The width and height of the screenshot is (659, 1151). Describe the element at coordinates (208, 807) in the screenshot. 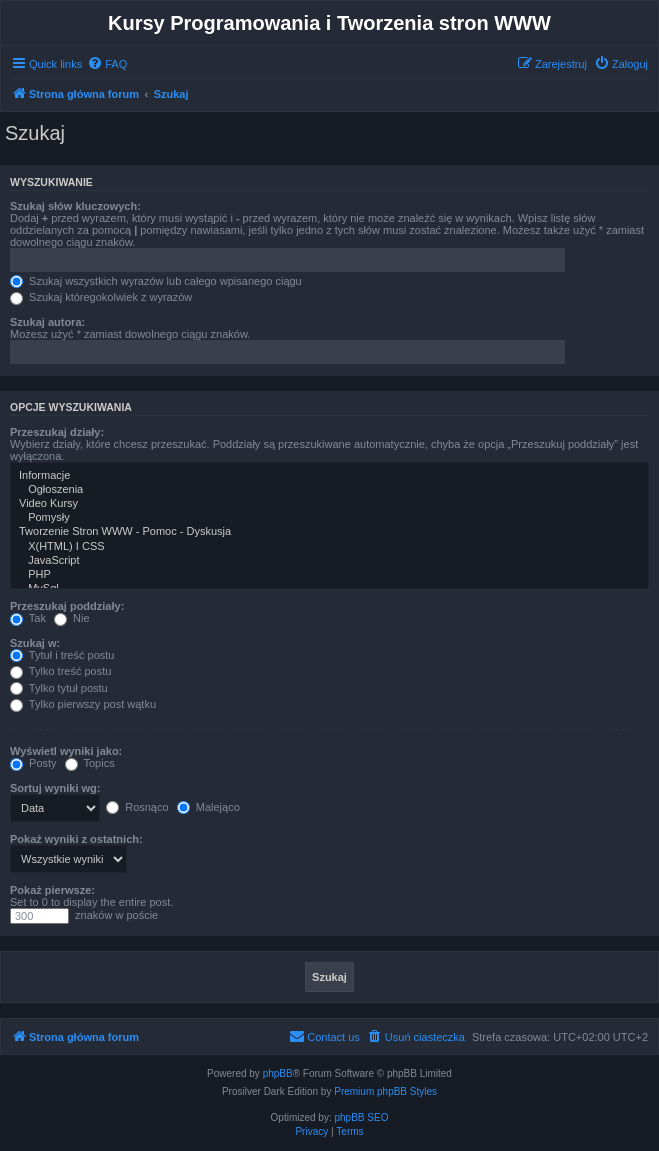

I see `Malejąco` at that location.